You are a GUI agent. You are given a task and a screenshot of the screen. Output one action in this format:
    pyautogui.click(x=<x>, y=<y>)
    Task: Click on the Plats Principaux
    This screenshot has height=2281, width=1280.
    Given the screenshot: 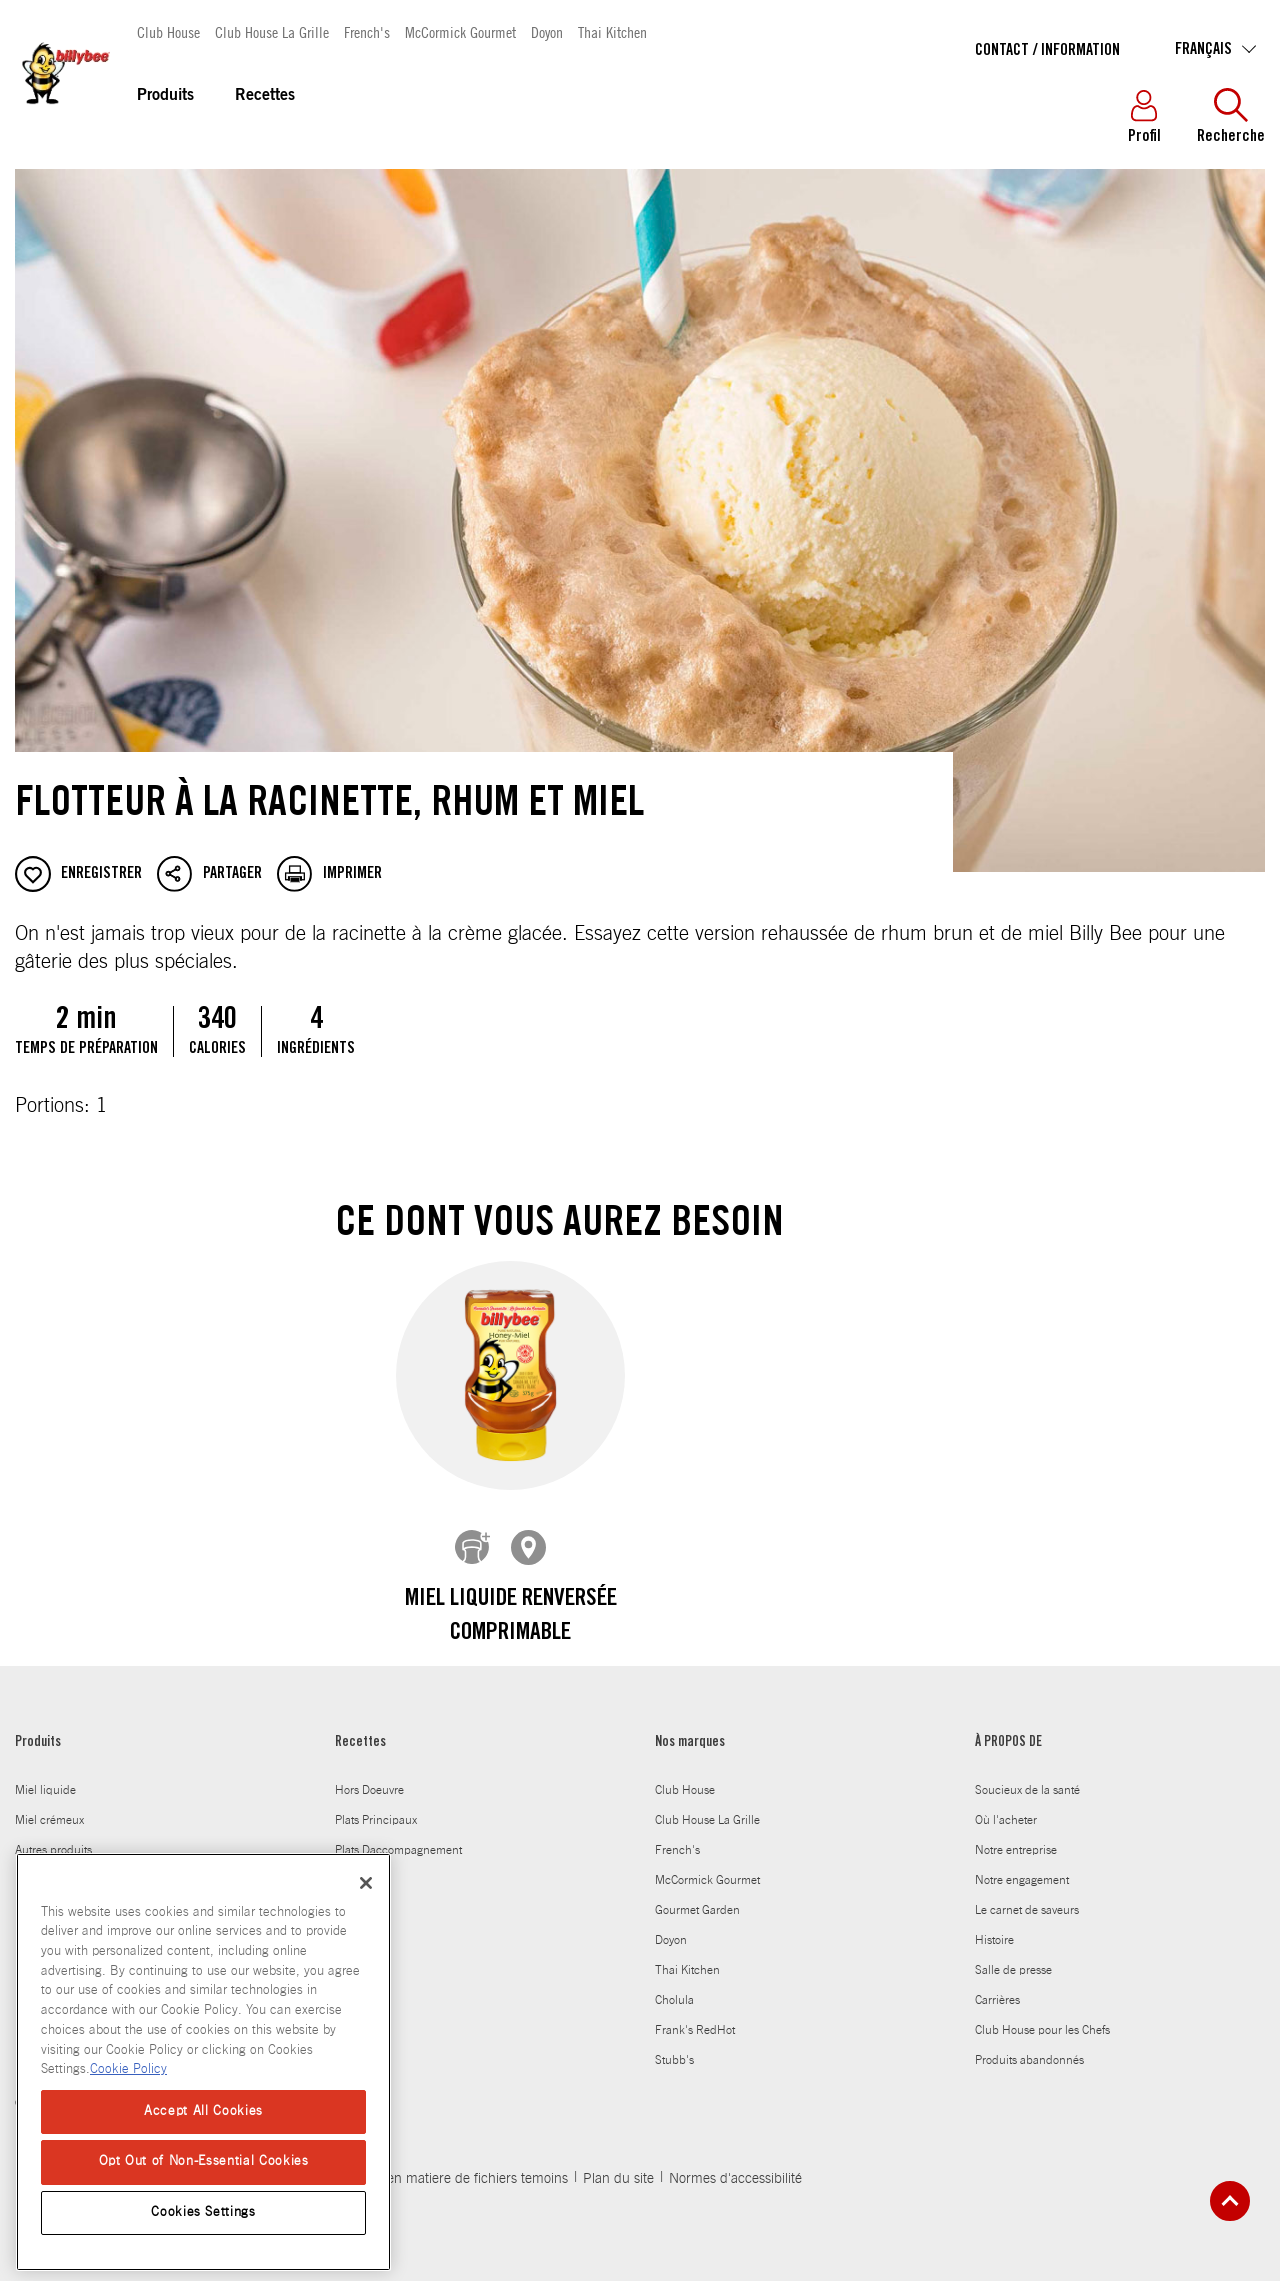 What is the action you would take?
    pyautogui.click(x=376, y=1805)
    